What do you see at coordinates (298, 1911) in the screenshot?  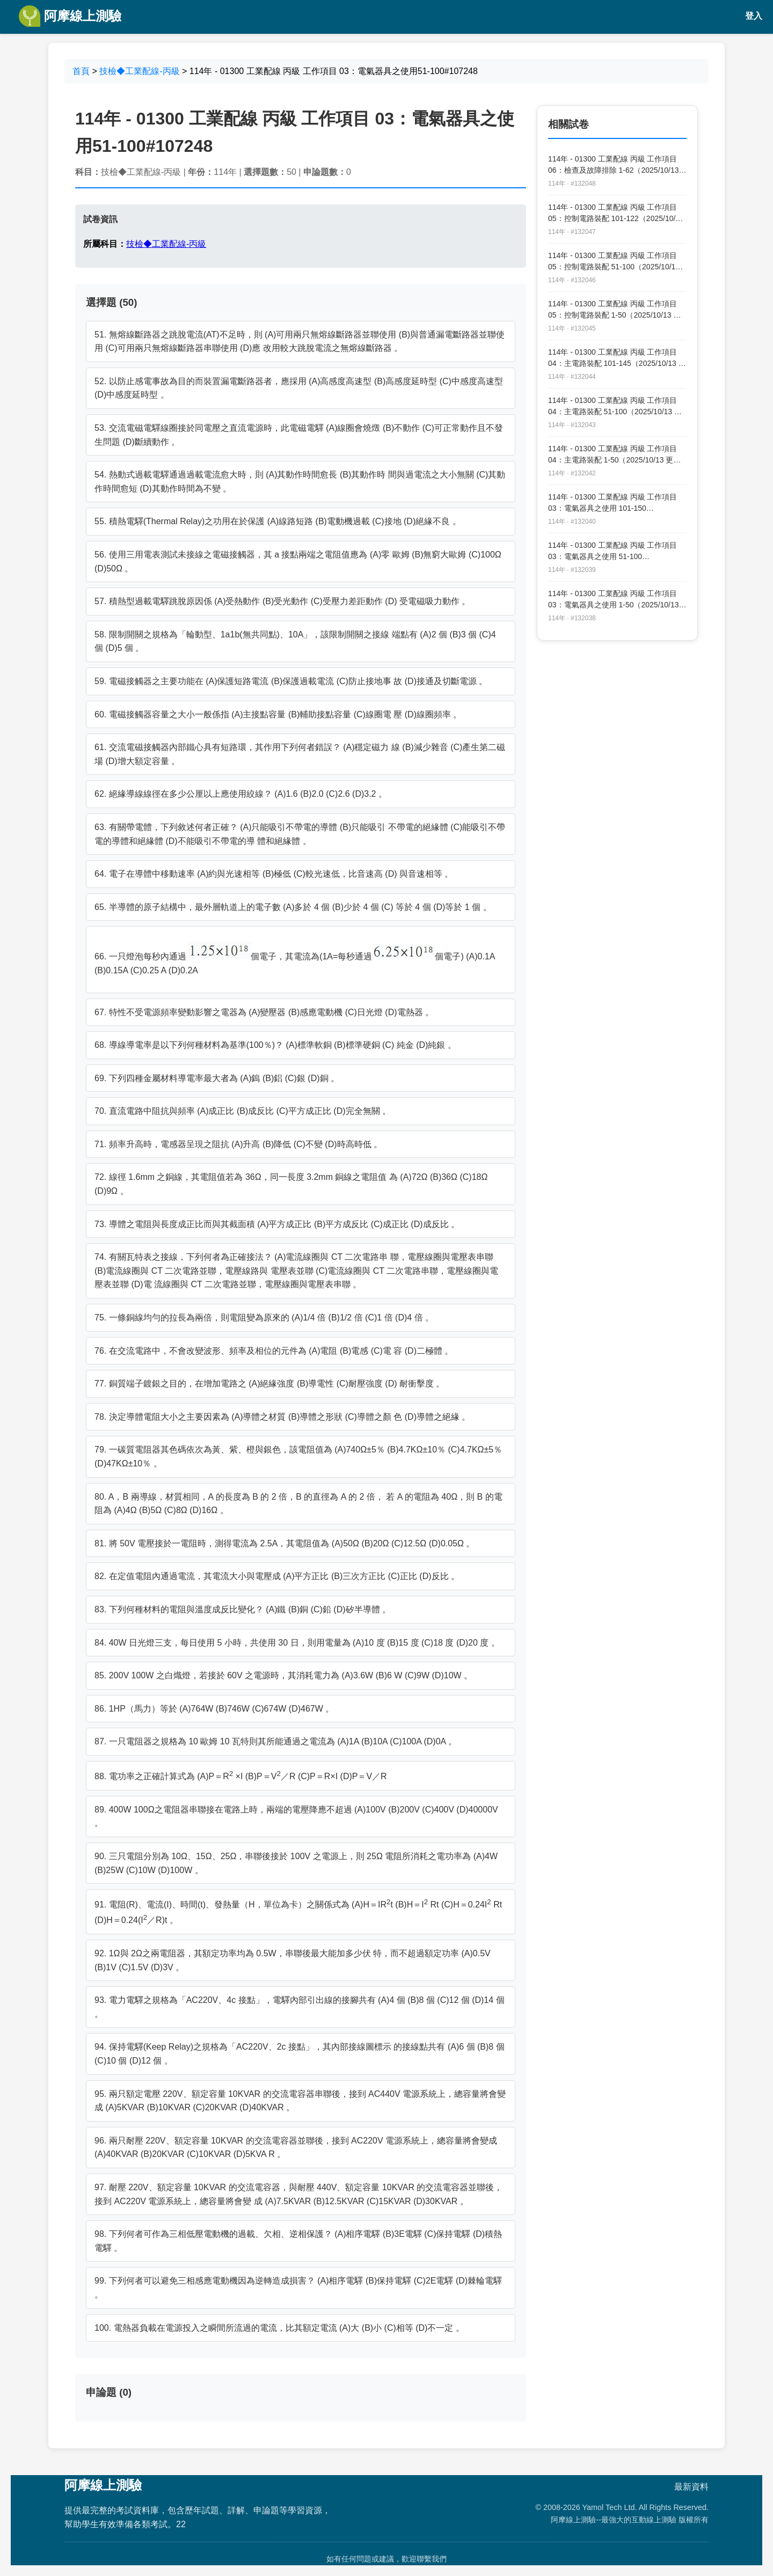 I see `91. 電阻(R)、電流(I)、時間(t)、發熱量（H，單位為卡）之關係式為 (A)H＝IRt (B)H＝I Rt (C)H＝0.24I Rt (D)H＝0.24(I／R)t 。` at bounding box center [298, 1911].